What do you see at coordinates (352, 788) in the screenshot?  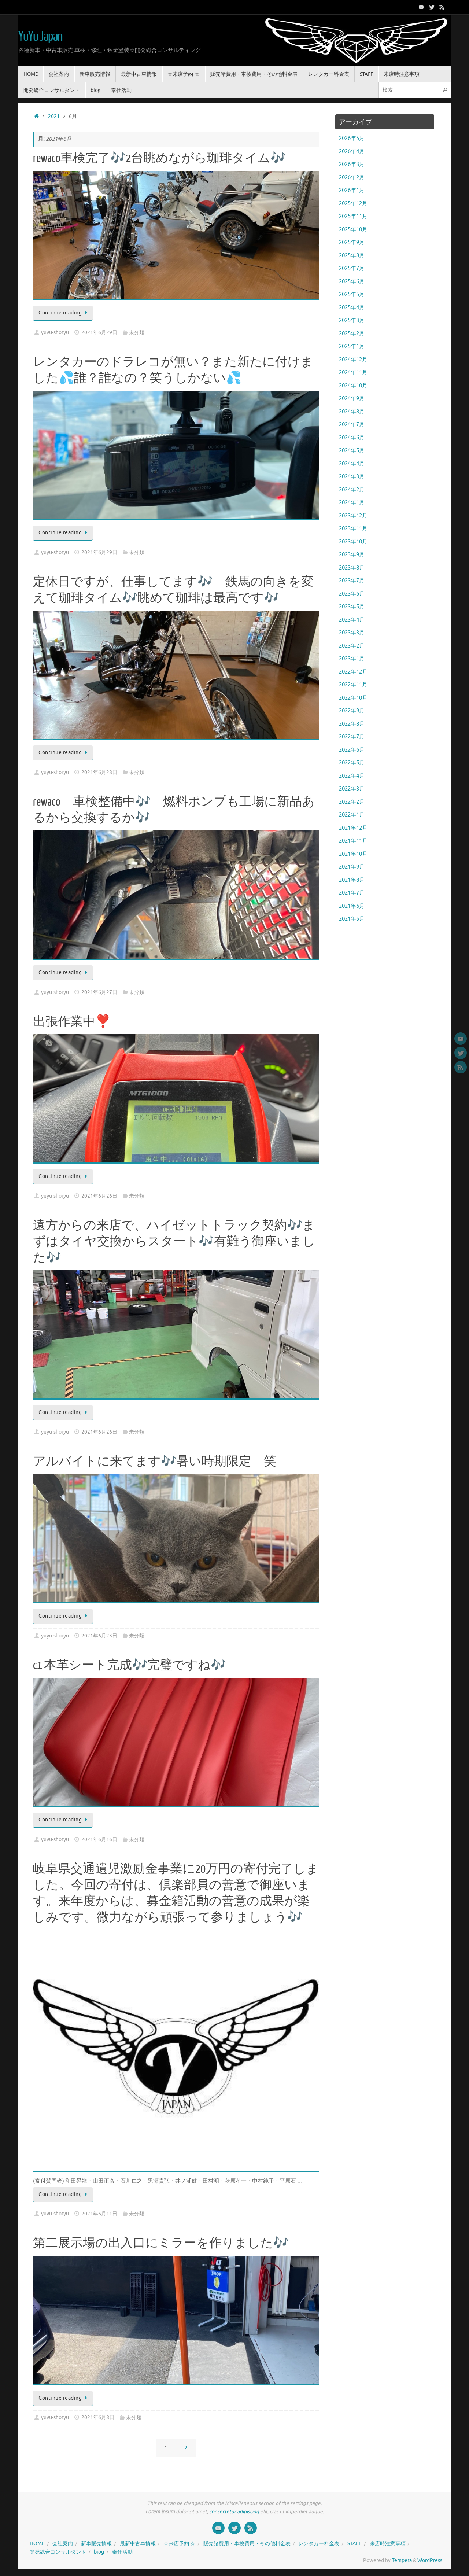 I see `2022年3月` at bounding box center [352, 788].